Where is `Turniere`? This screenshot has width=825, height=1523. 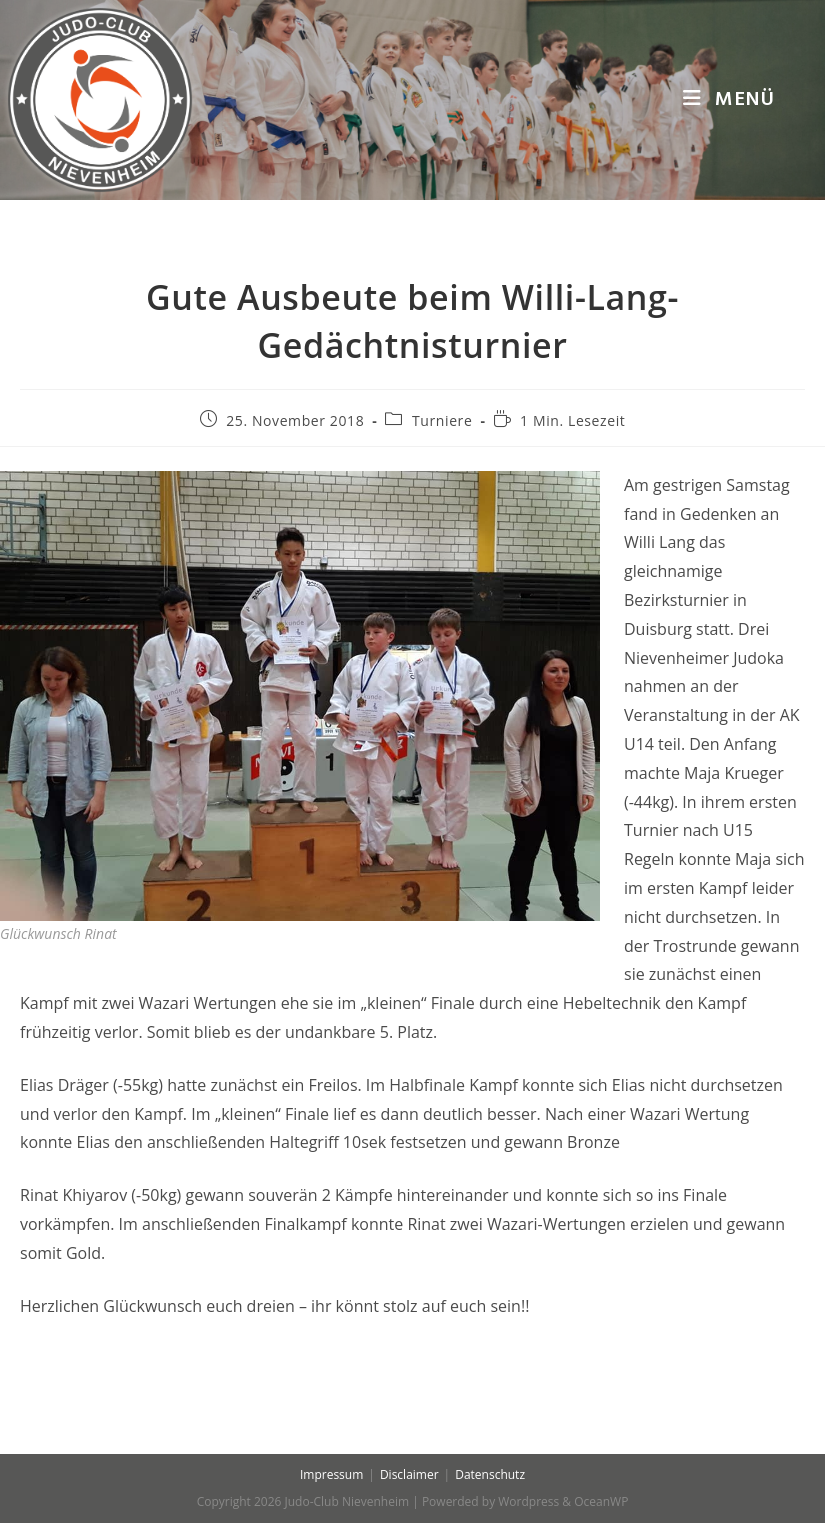
Turniere is located at coordinates (442, 420).